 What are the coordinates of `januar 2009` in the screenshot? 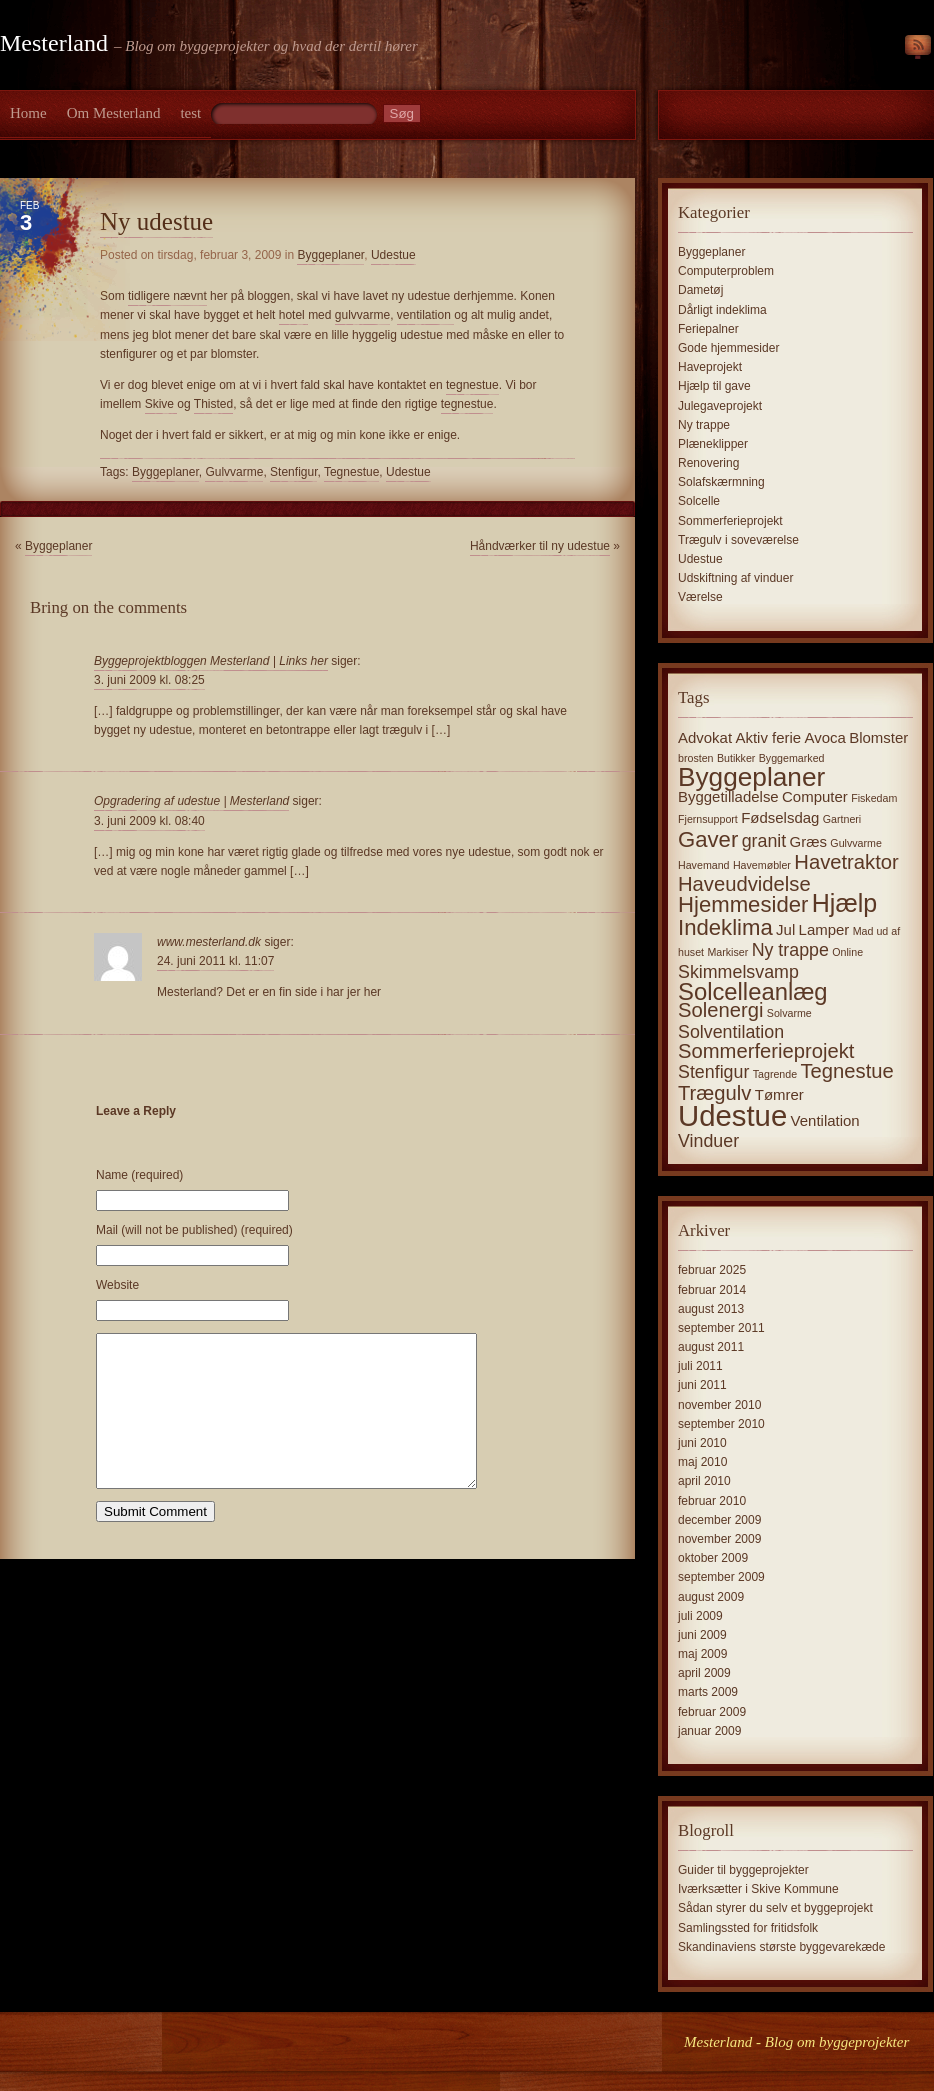 It's located at (709, 1731).